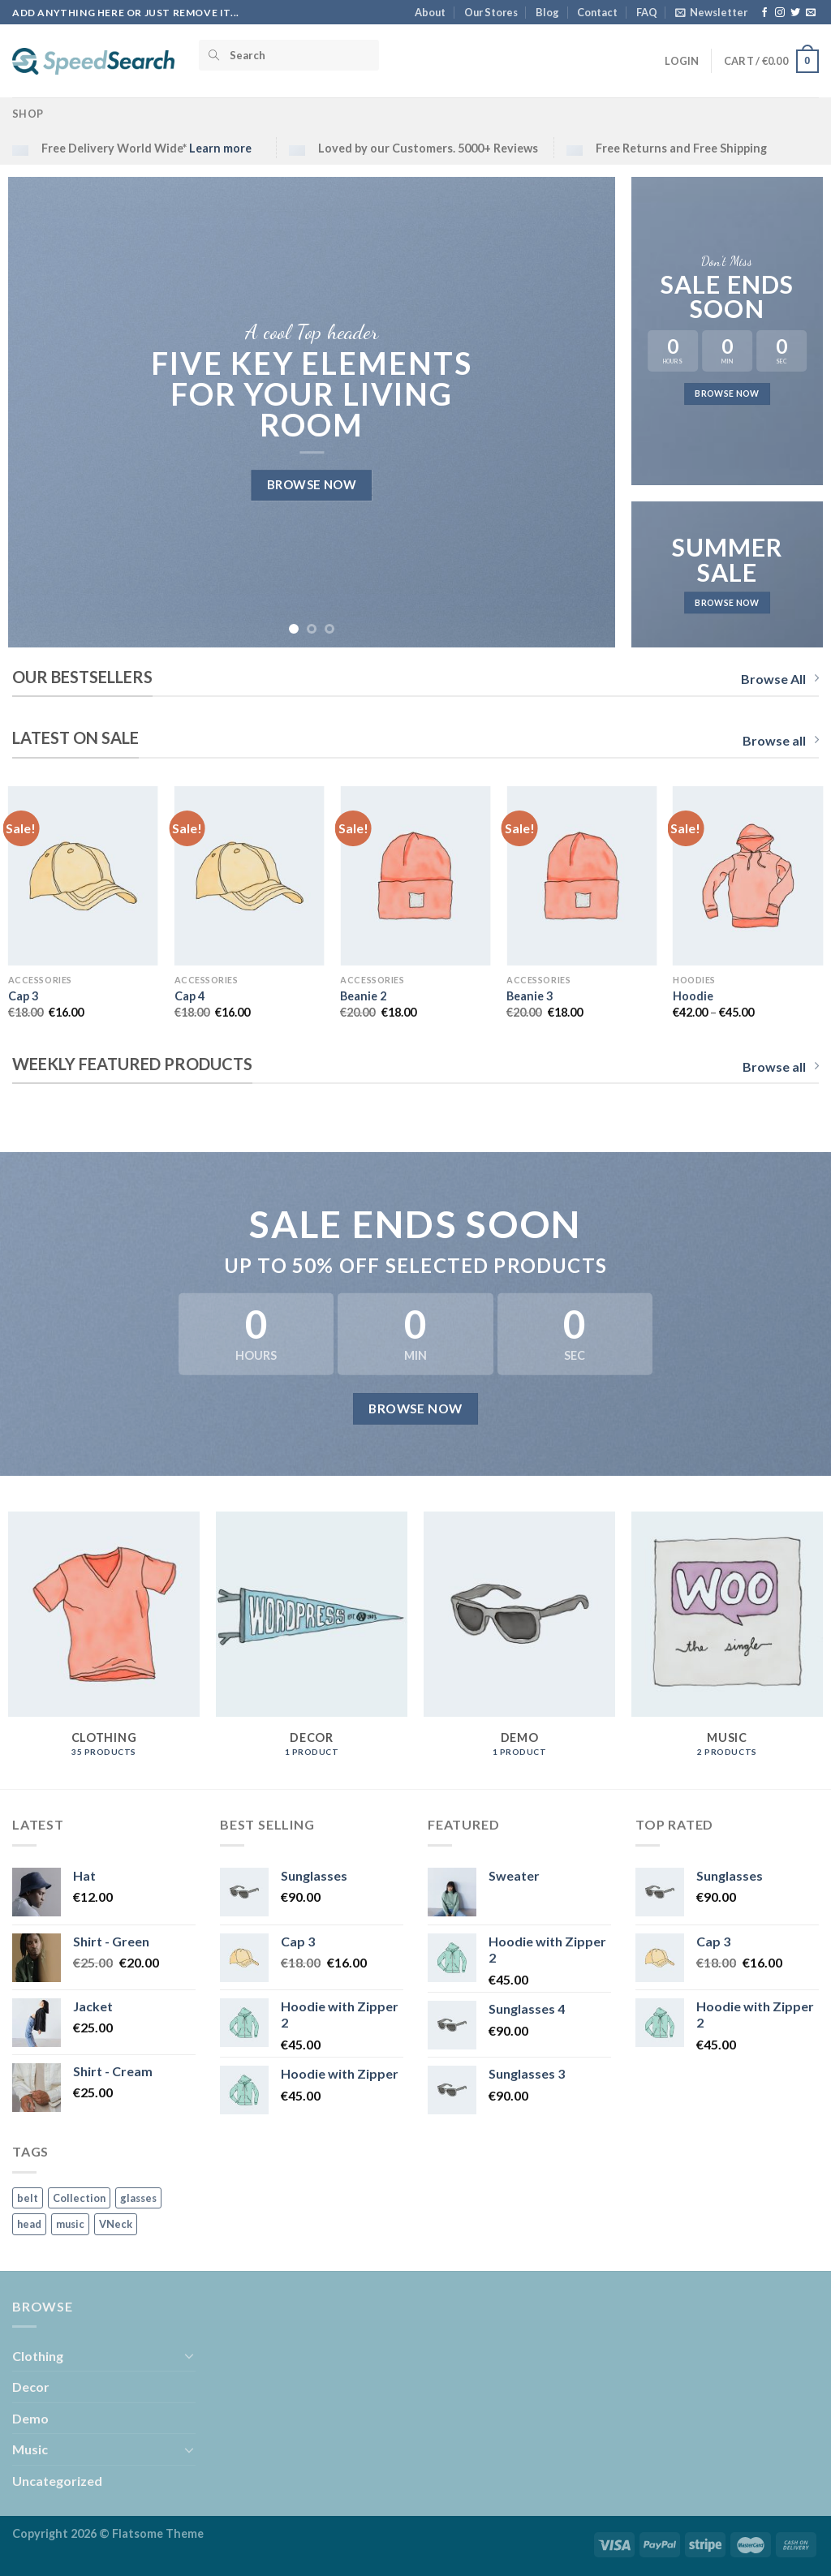 The height and width of the screenshot is (2576, 831). I want to click on Beanie 2, so click(363, 996).